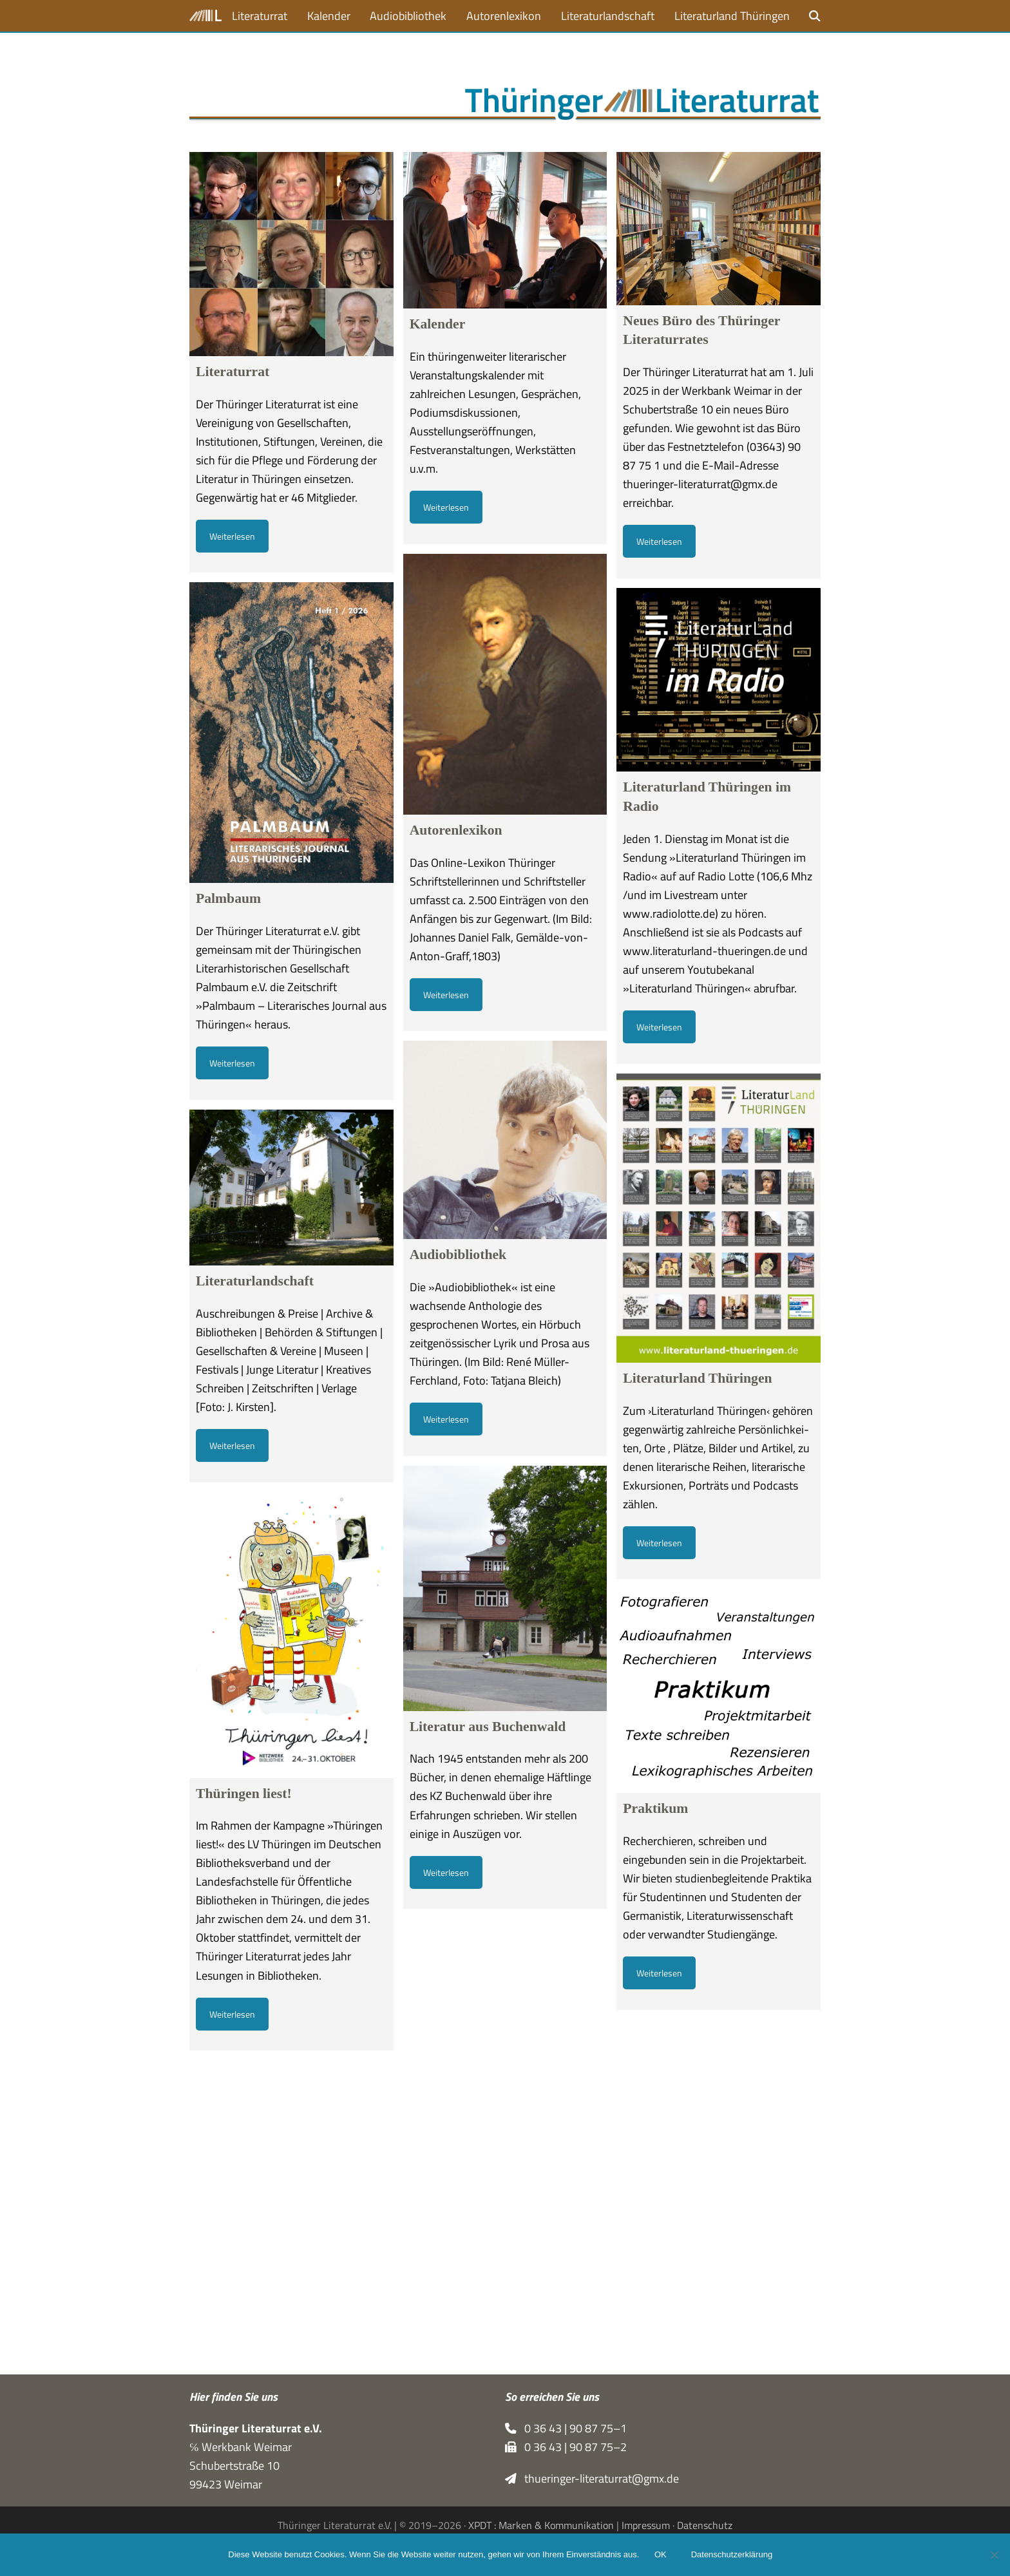 Image resolution: width=1010 pixels, height=2576 pixels. What do you see at coordinates (704, 2525) in the screenshot?
I see `Datenschutz` at bounding box center [704, 2525].